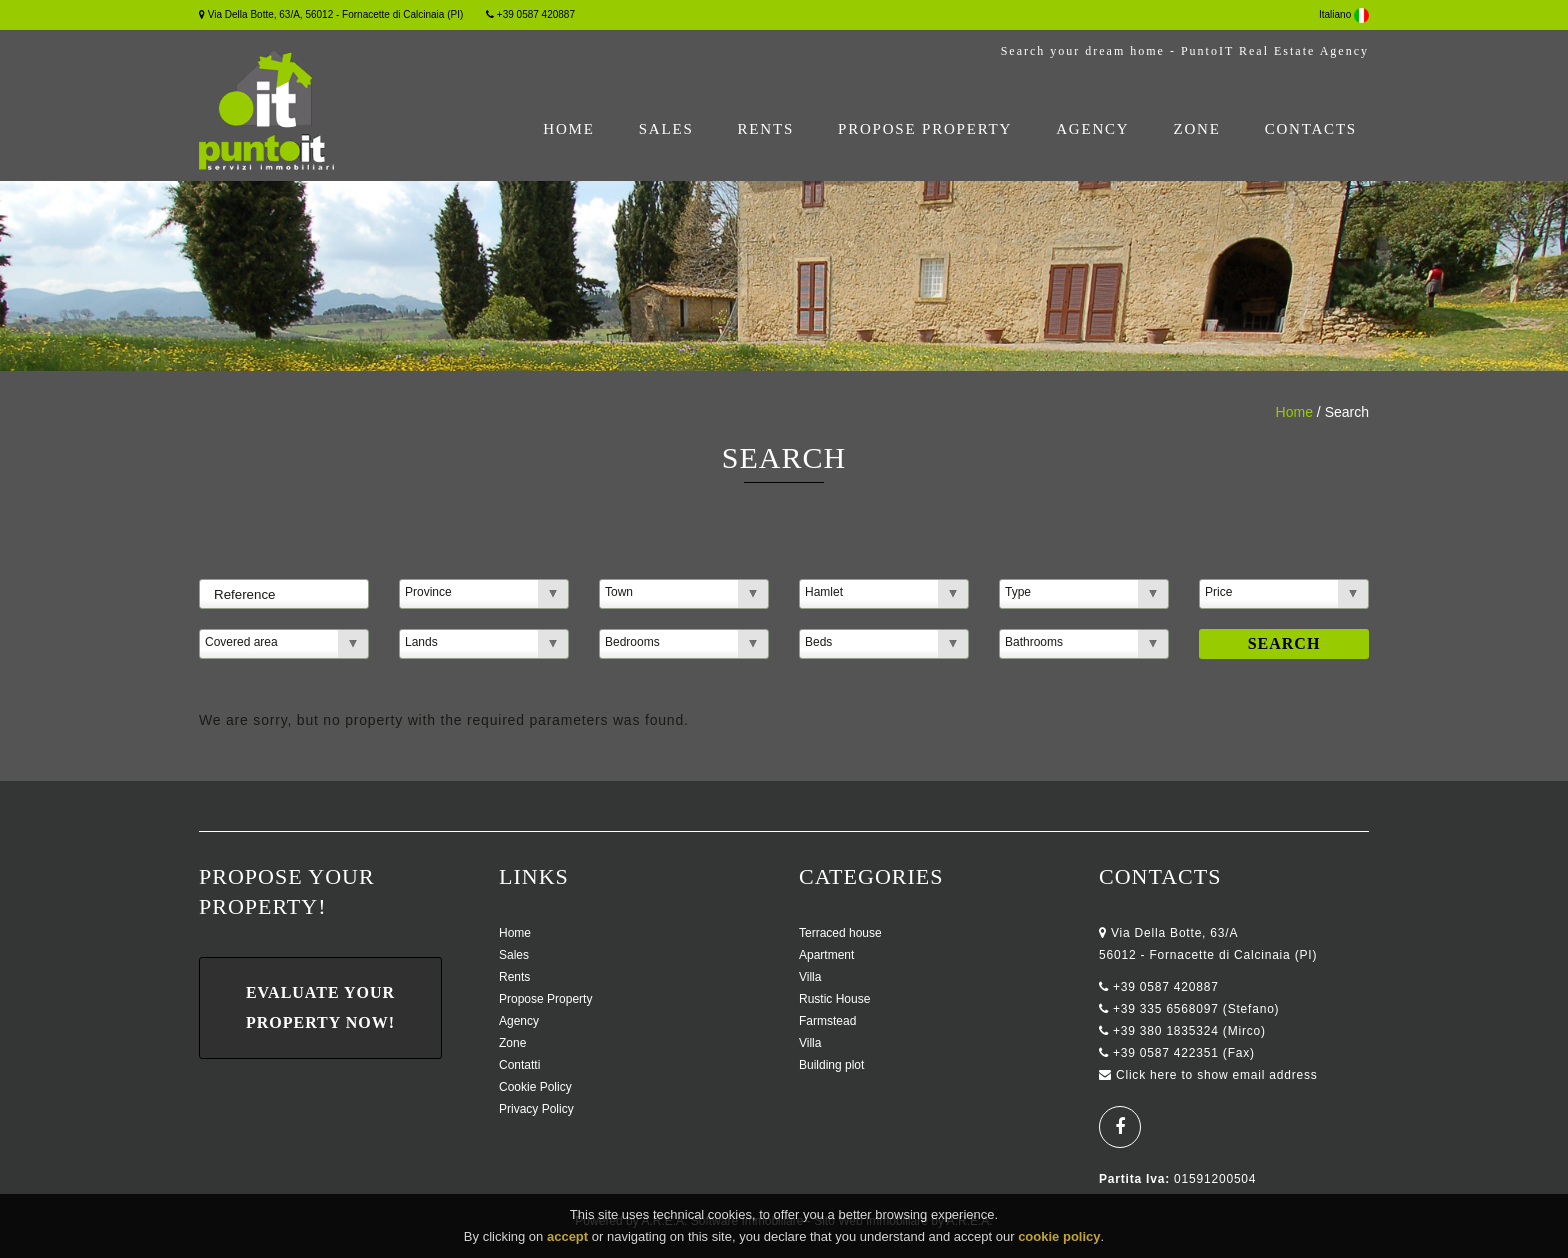  Describe the element at coordinates (826, 955) in the screenshot. I see `Apartment` at that location.